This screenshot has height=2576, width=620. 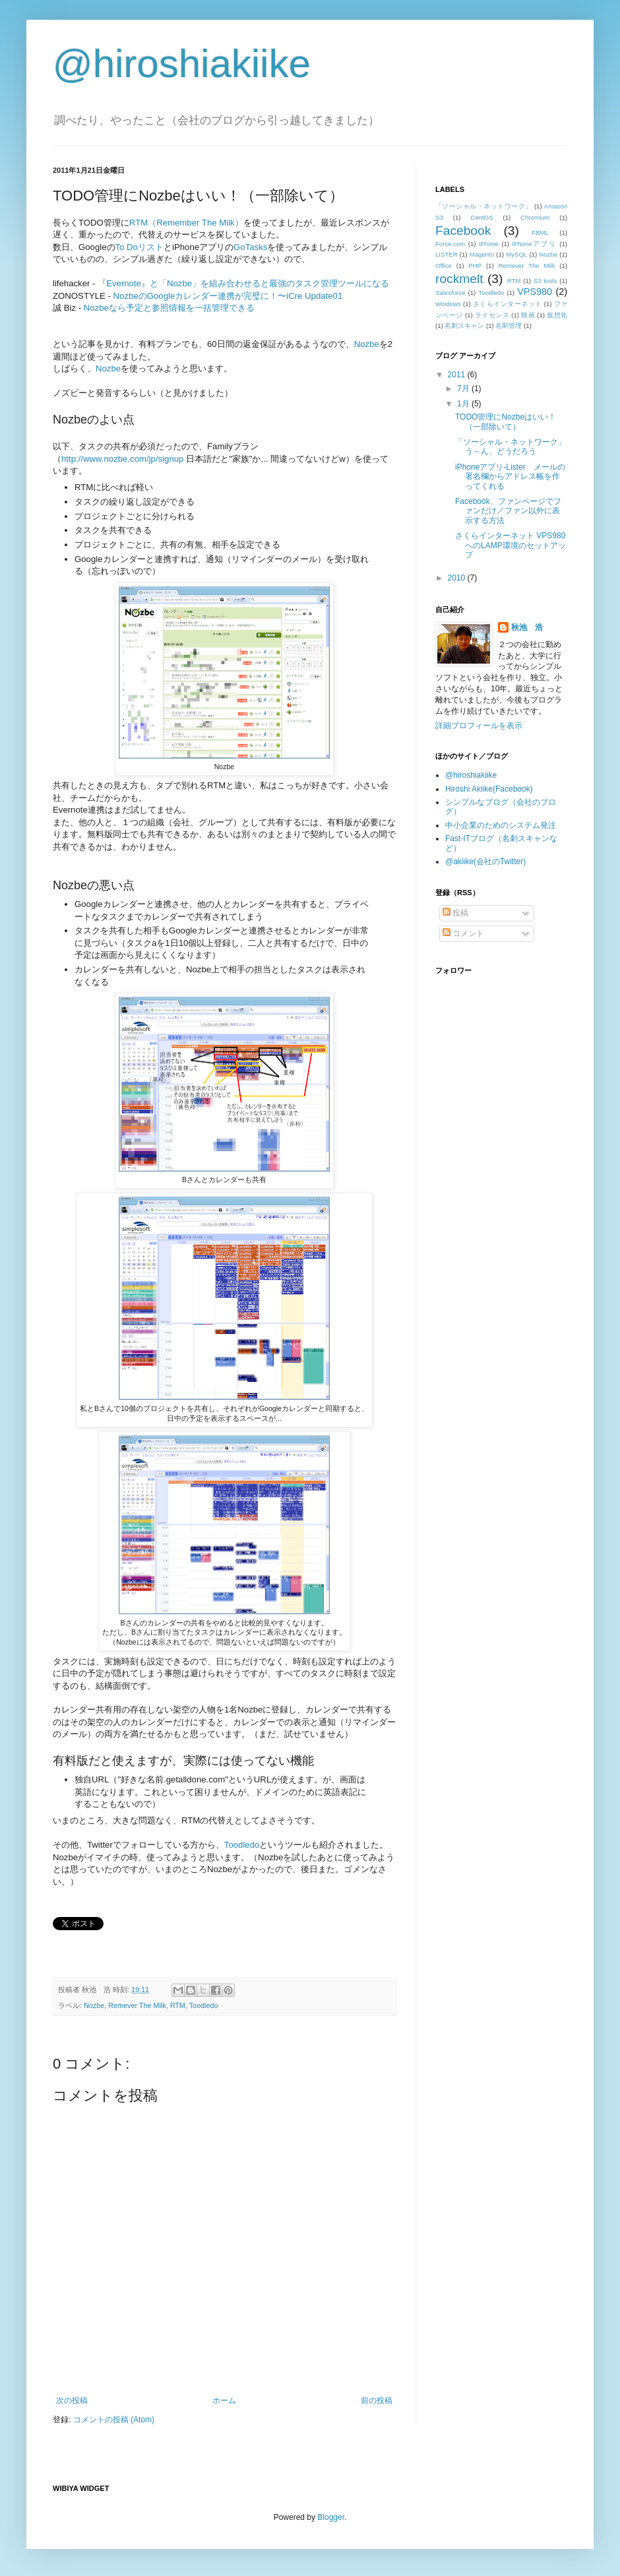 What do you see at coordinates (514, 446) in the screenshot?
I see `「ソーシャル・ネットワーク」 う～ん、どうだろう` at bounding box center [514, 446].